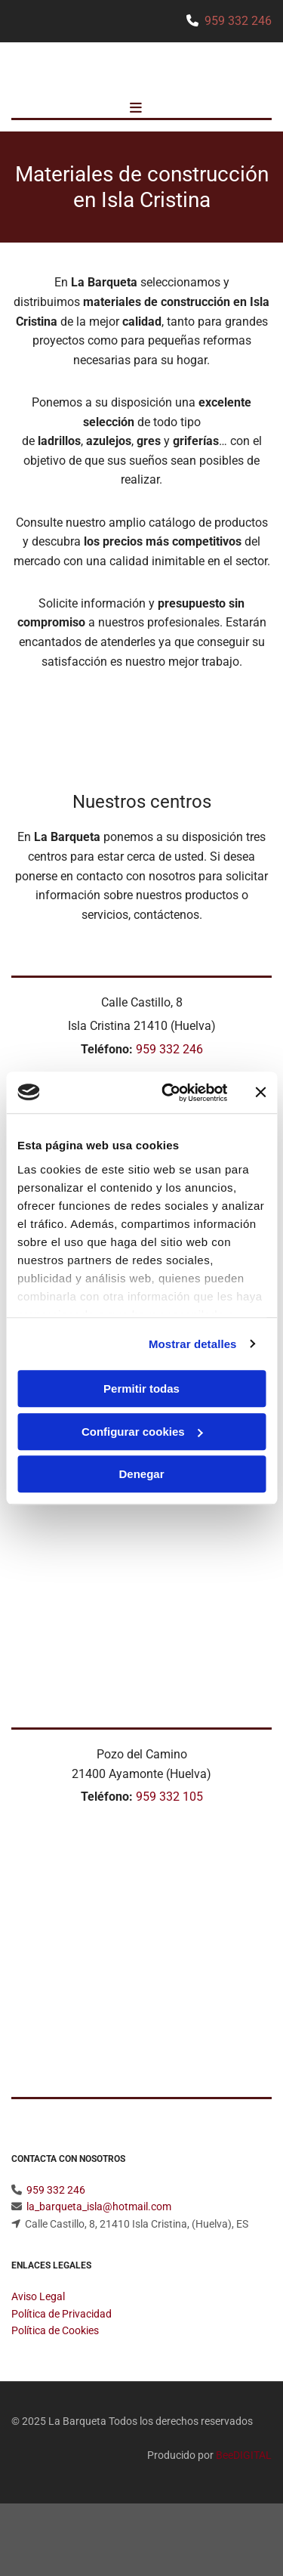  I want to click on 959 332 246, so click(238, 21).